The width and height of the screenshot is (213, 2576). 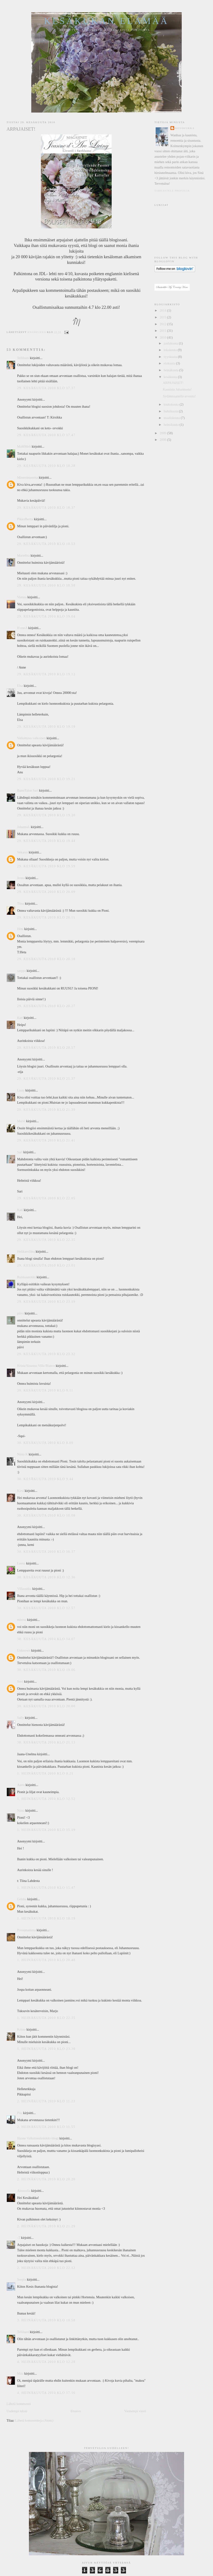 What do you see at coordinates (26, 1251) in the screenshot?
I see `Helikaroliina` at bounding box center [26, 1251].